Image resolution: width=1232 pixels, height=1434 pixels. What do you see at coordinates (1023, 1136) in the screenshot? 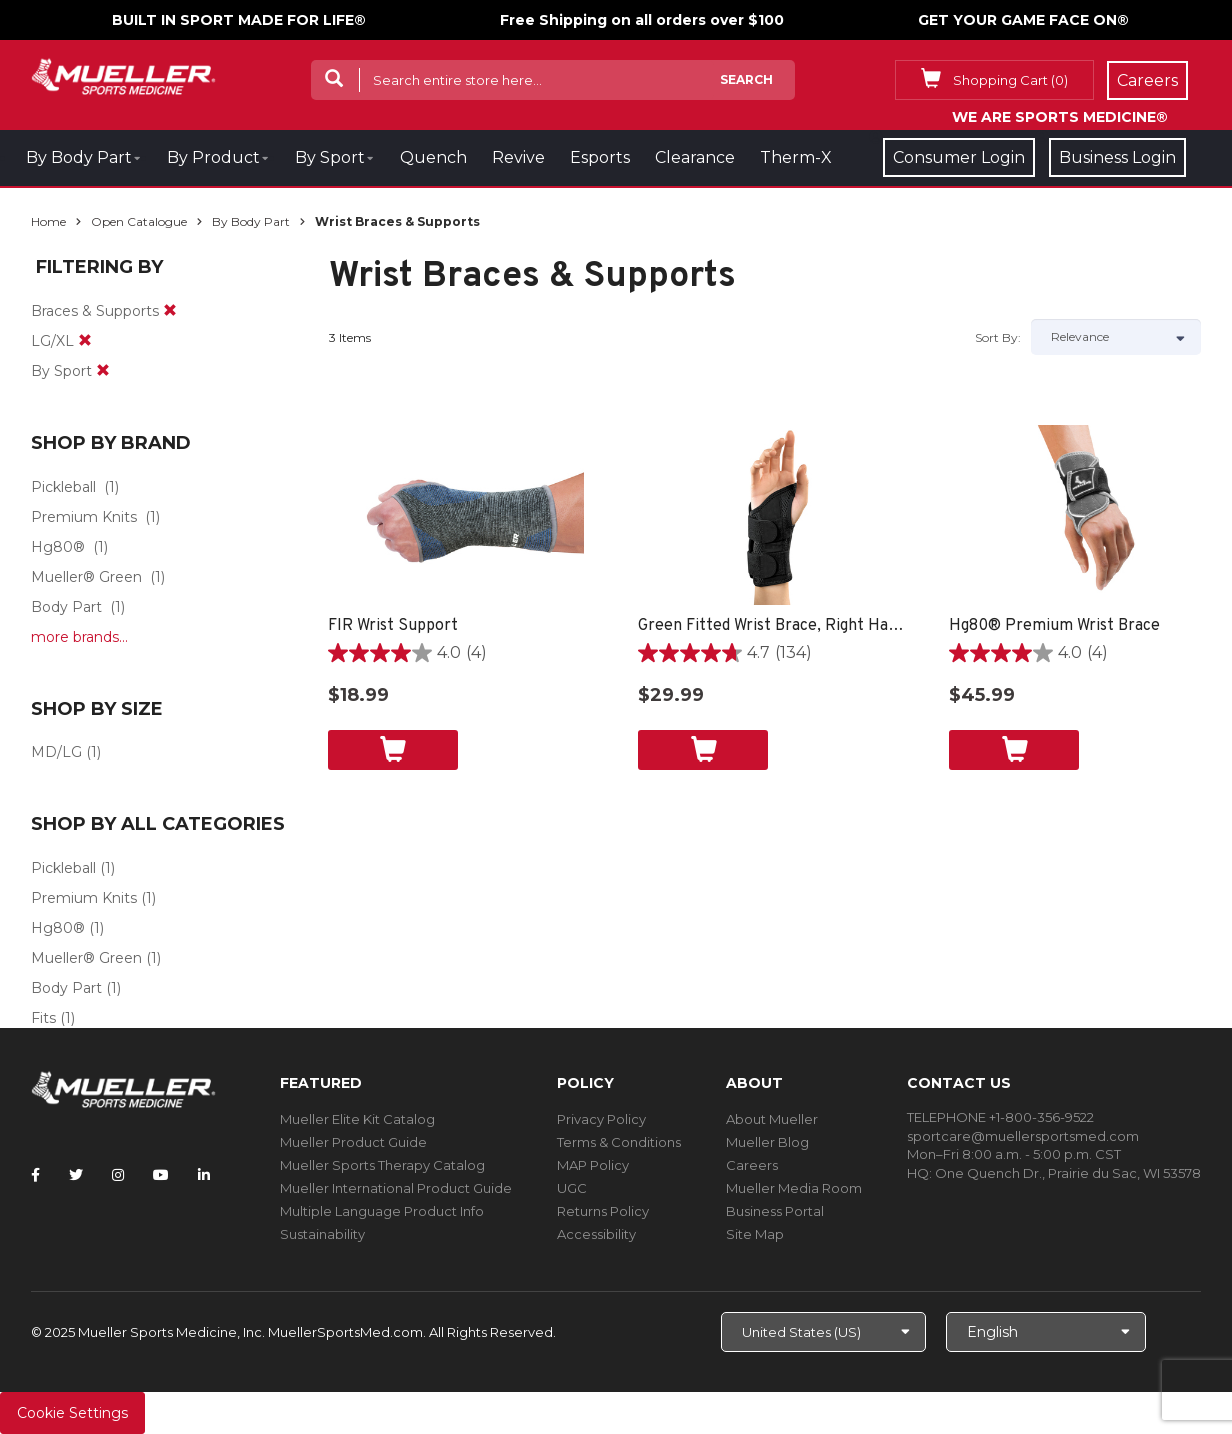
I see `sportcare@muellersportsmed.com` at bounding box center [1023, 1136].